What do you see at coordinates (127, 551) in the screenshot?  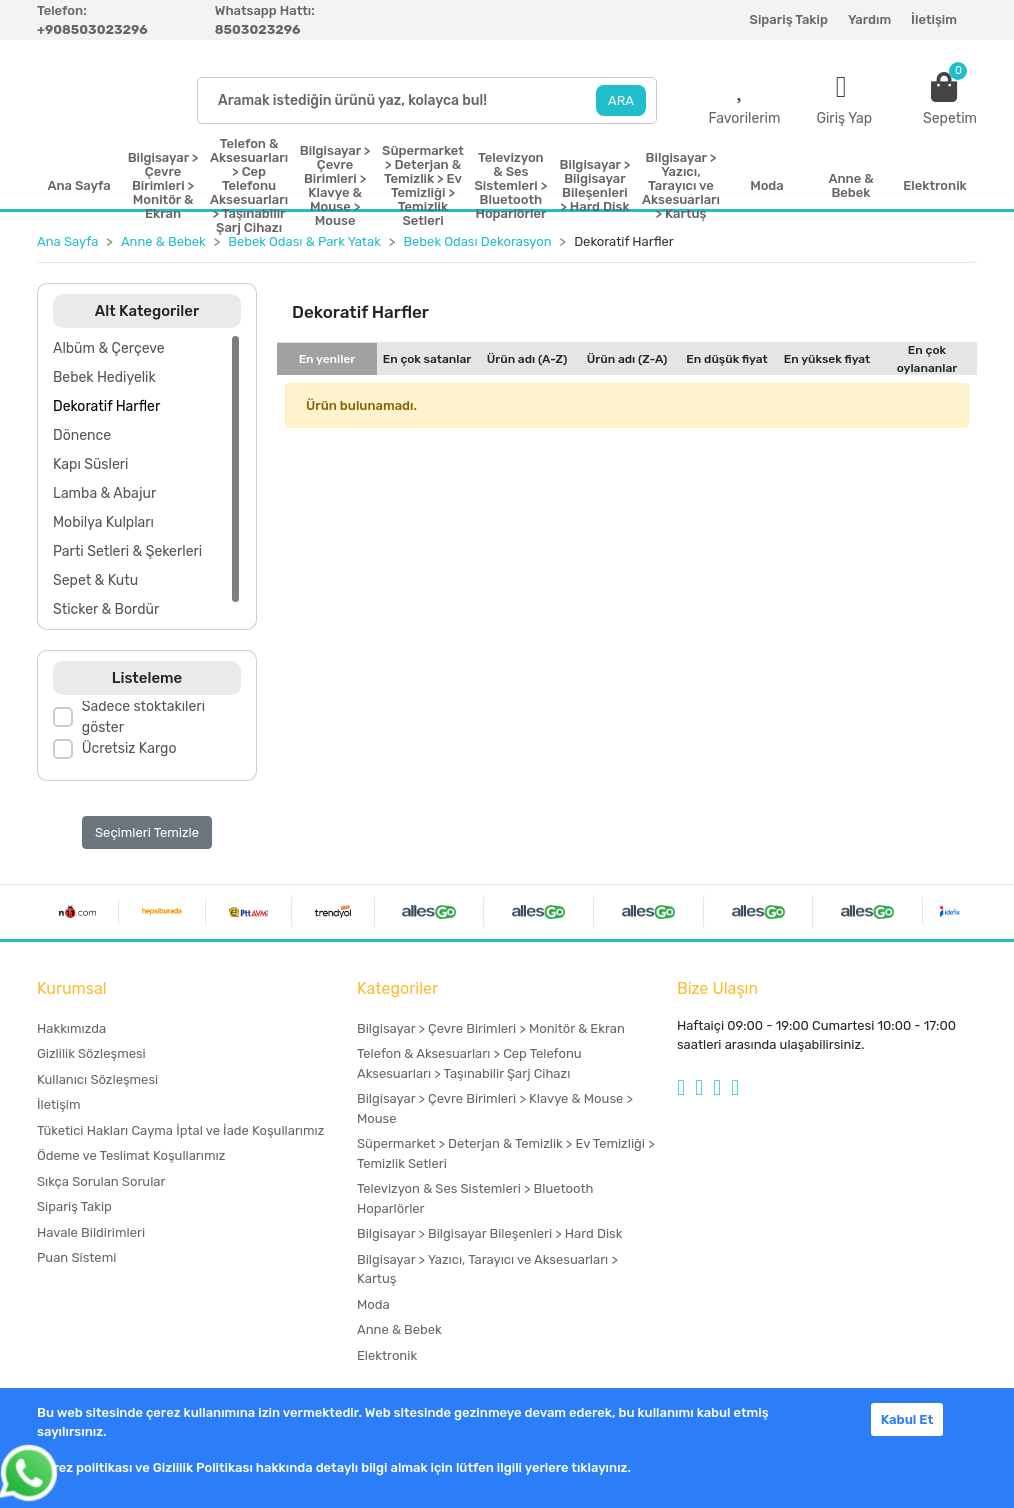 I see `Parti Setleri & Şekerleri` at bounding box center [127, 551].